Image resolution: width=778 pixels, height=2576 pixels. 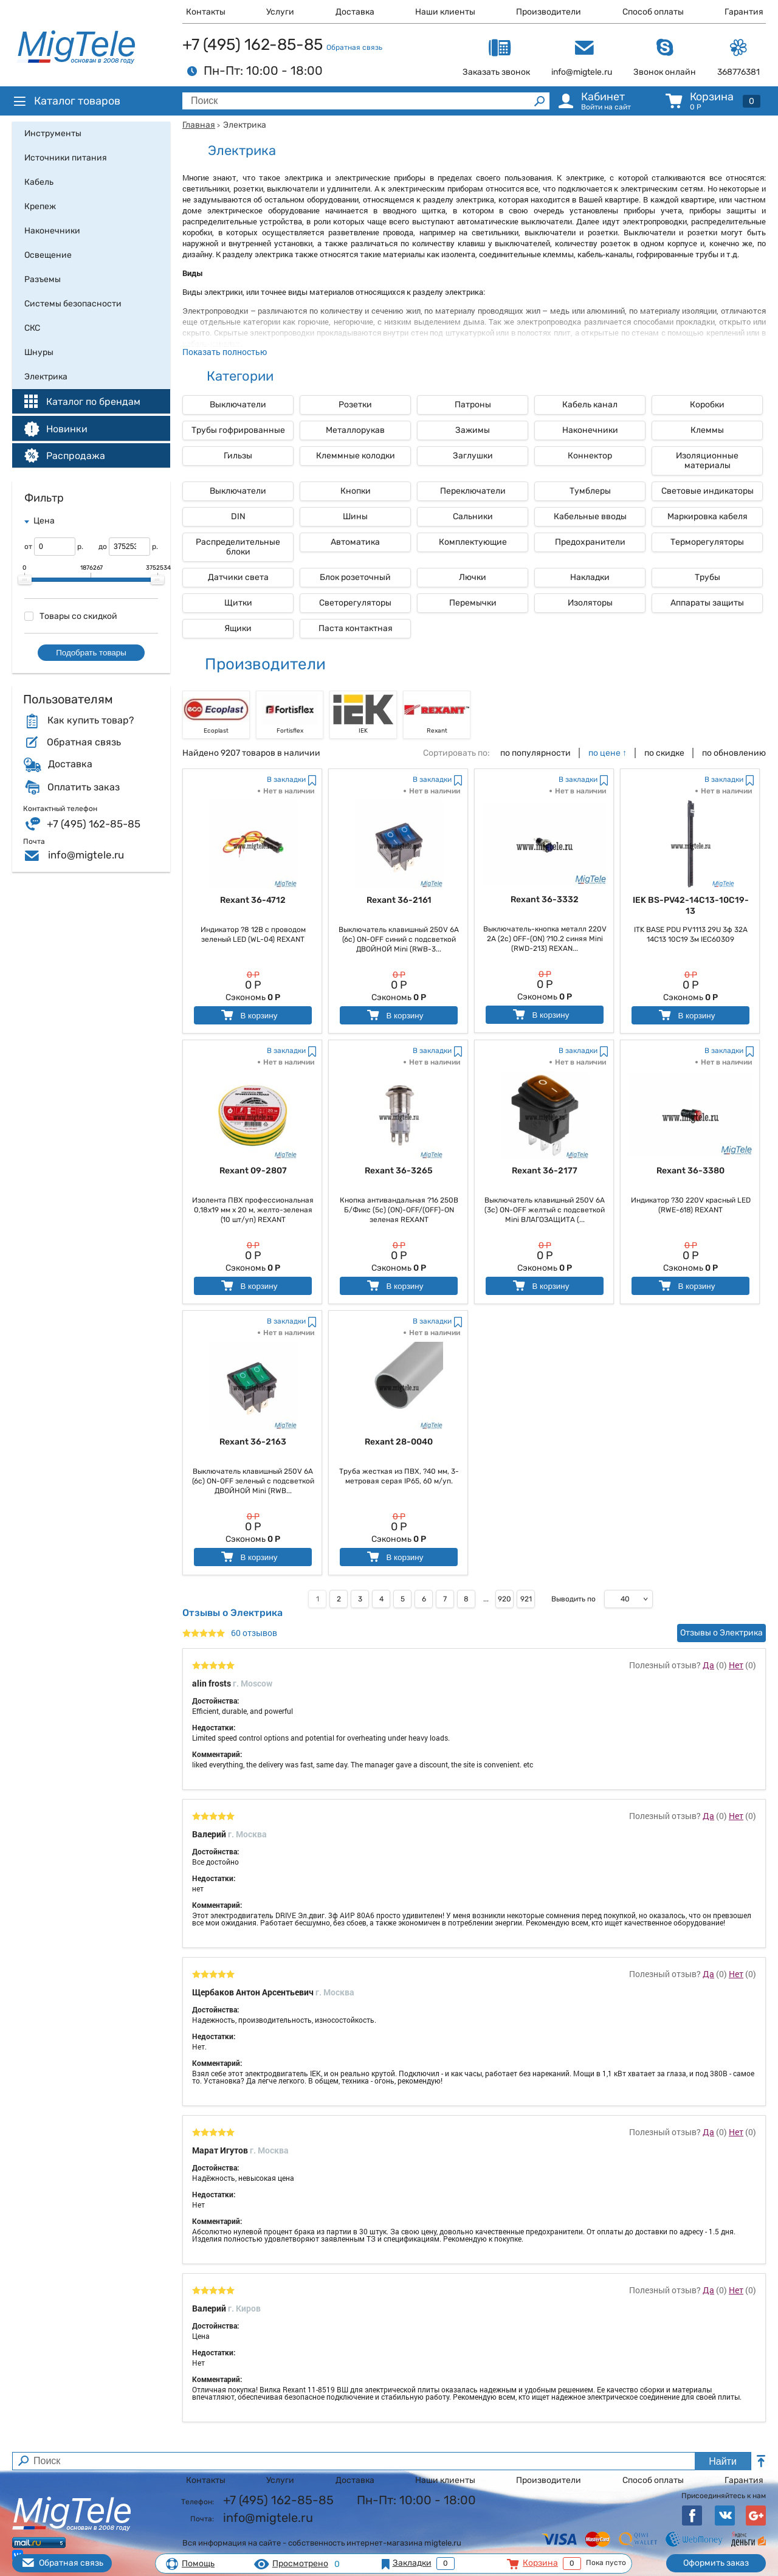 I want to click on Лючки, so click(x=472, y=577).